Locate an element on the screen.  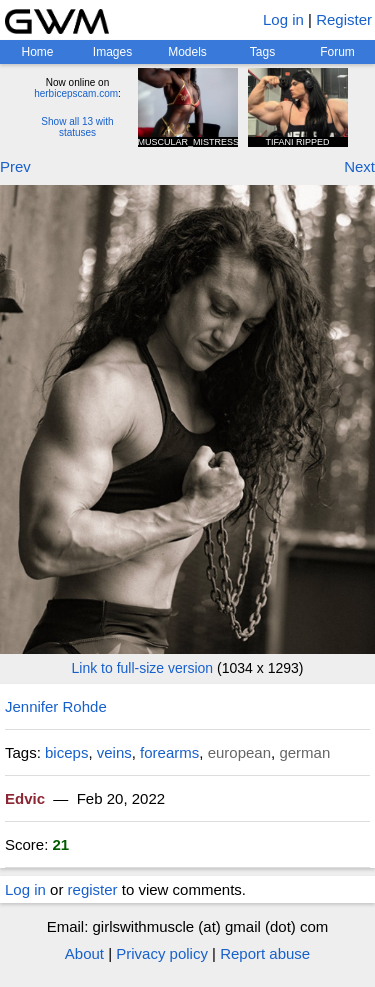
forearms is located at coordinates (169, 752).